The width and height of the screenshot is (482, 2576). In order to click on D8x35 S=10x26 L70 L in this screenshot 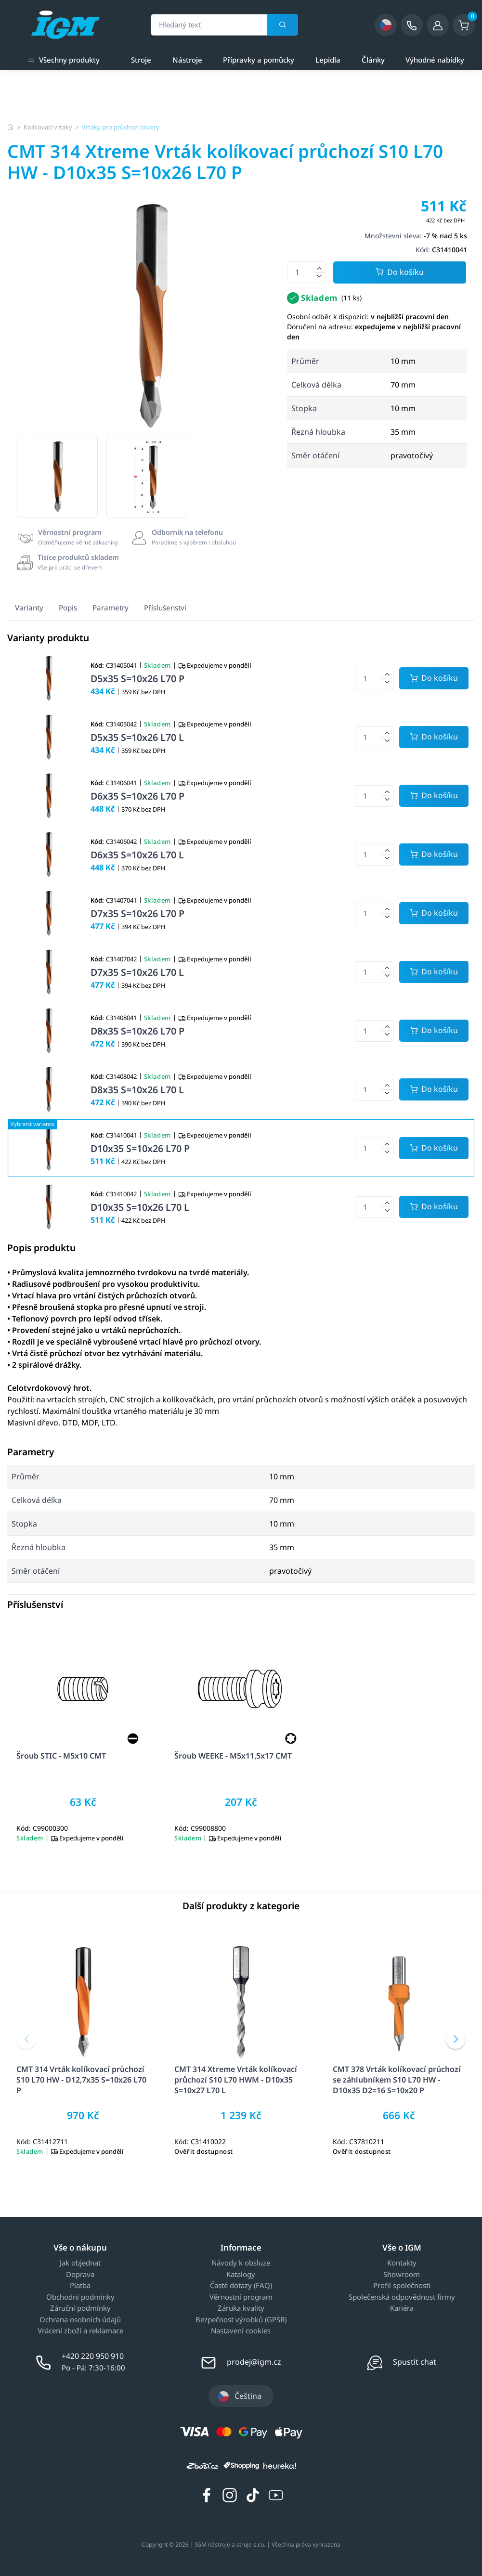, I will do `click(137, 1089)`.